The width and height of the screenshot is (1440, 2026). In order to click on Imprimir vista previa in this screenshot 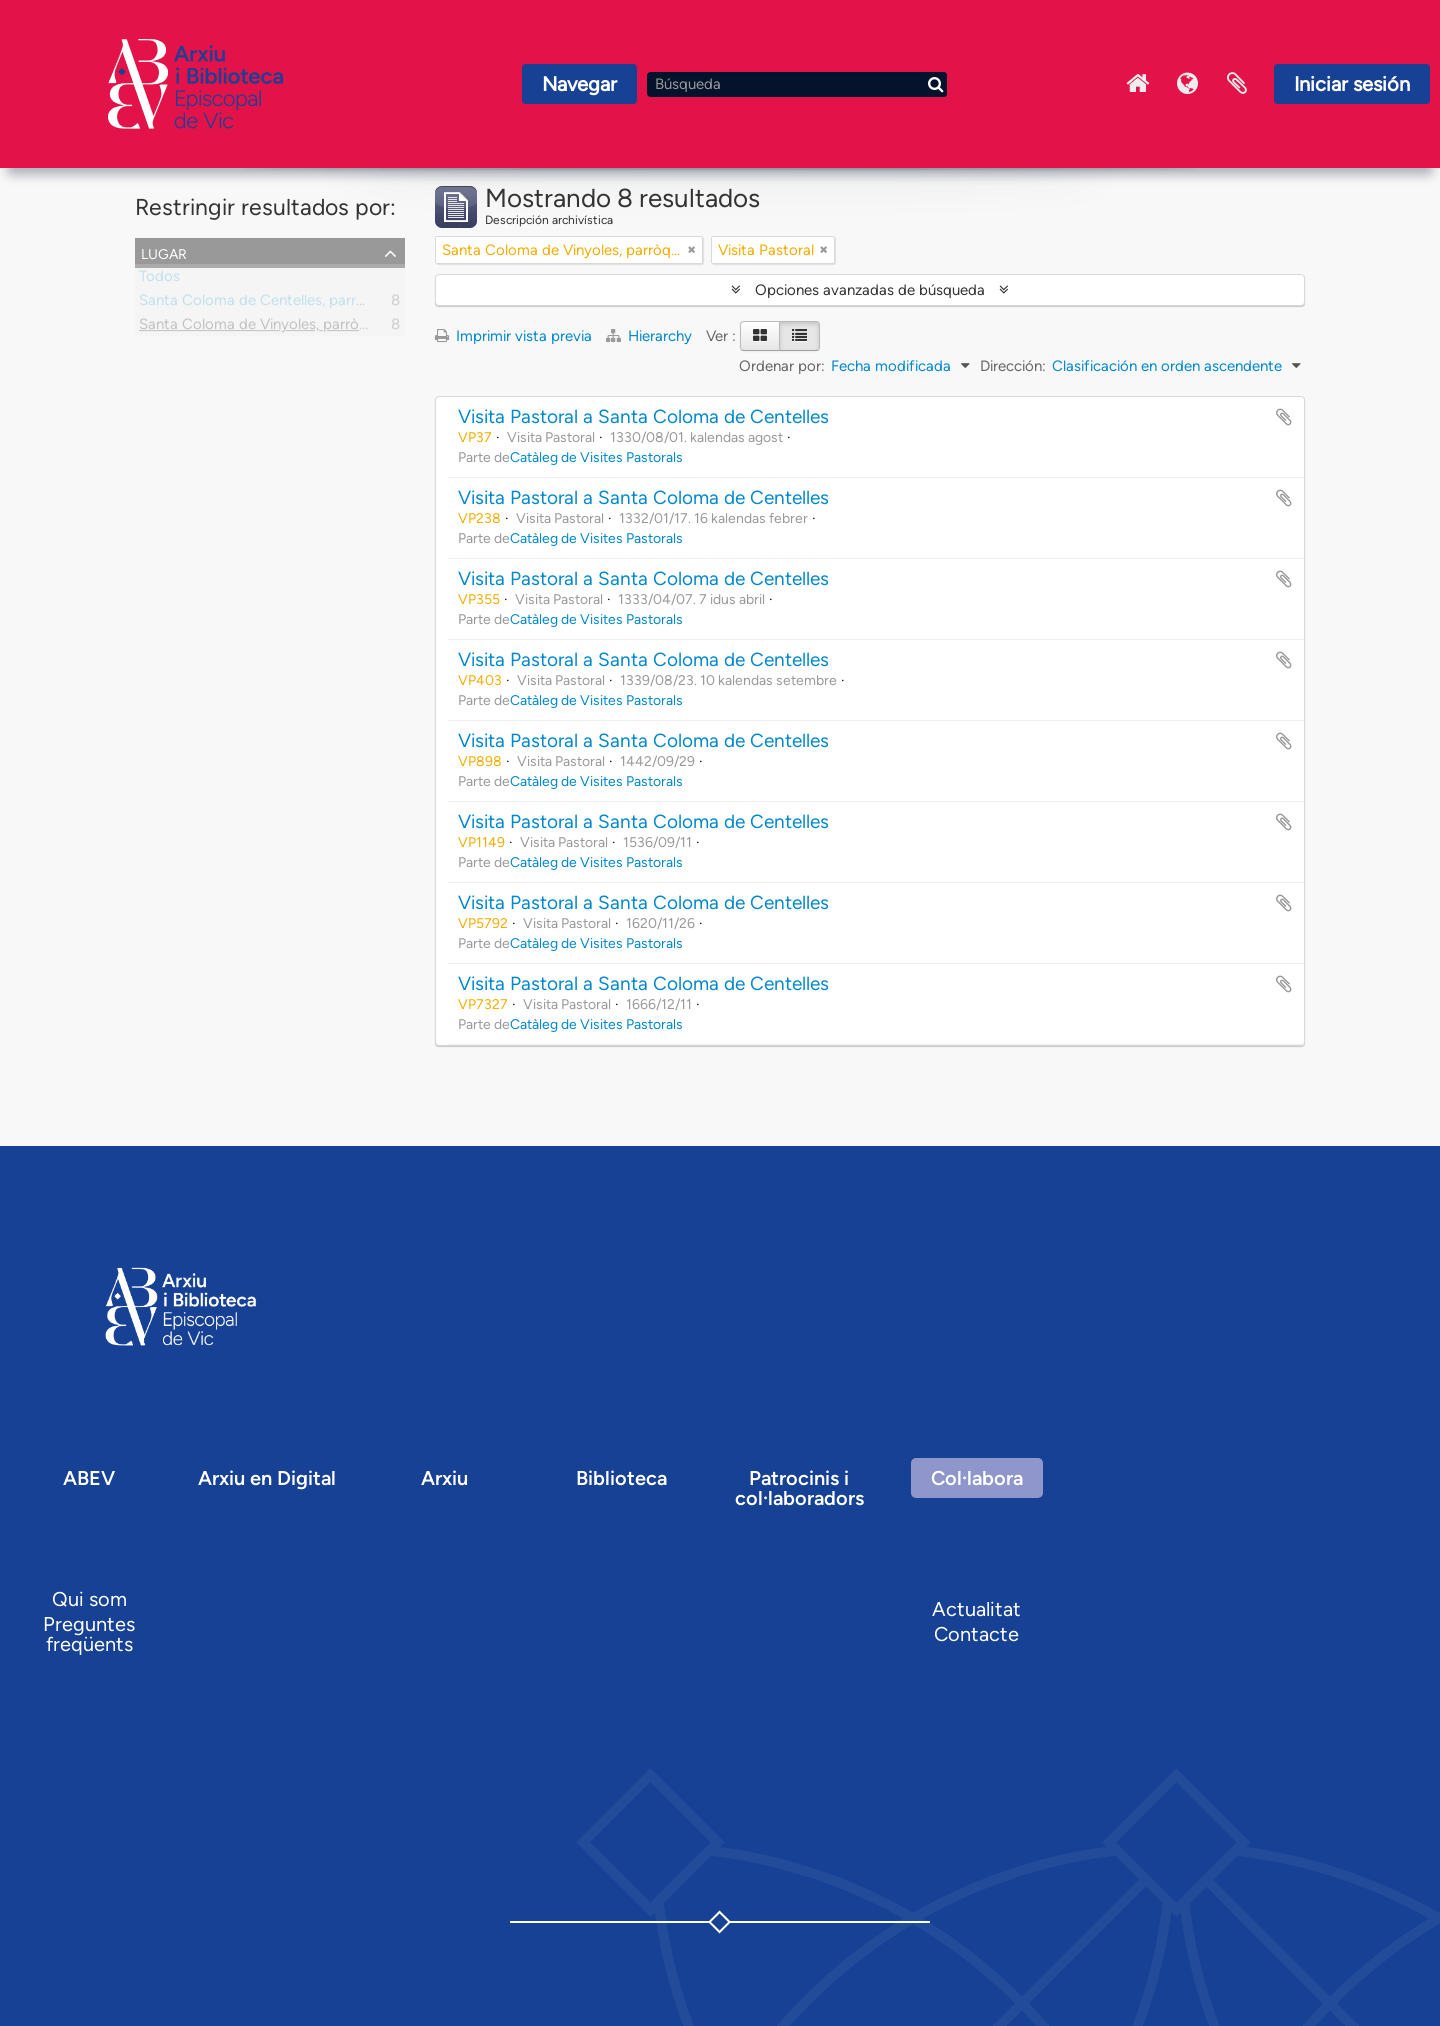, I will do `click(513, 336)`.